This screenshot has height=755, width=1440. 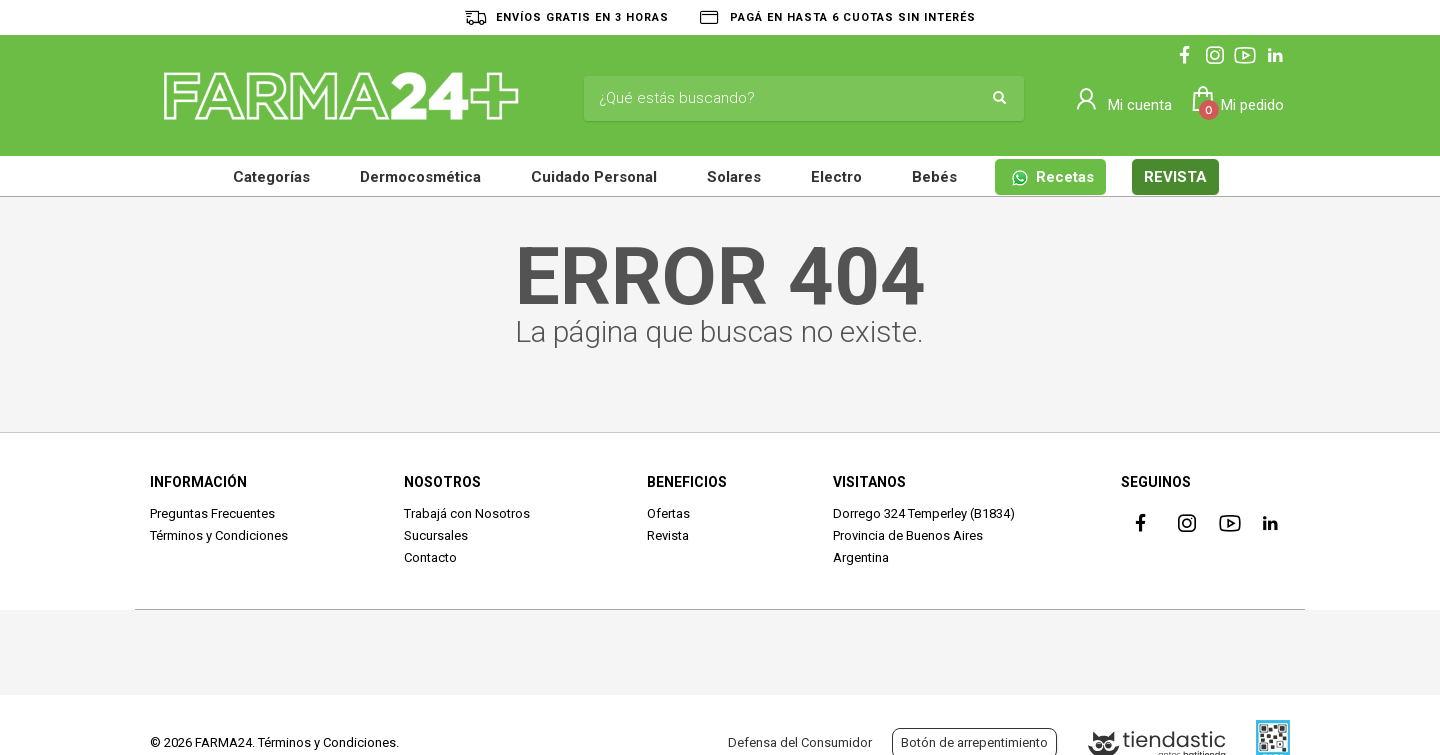 I want to click on REVISTA, so click(x=1175, y=177).